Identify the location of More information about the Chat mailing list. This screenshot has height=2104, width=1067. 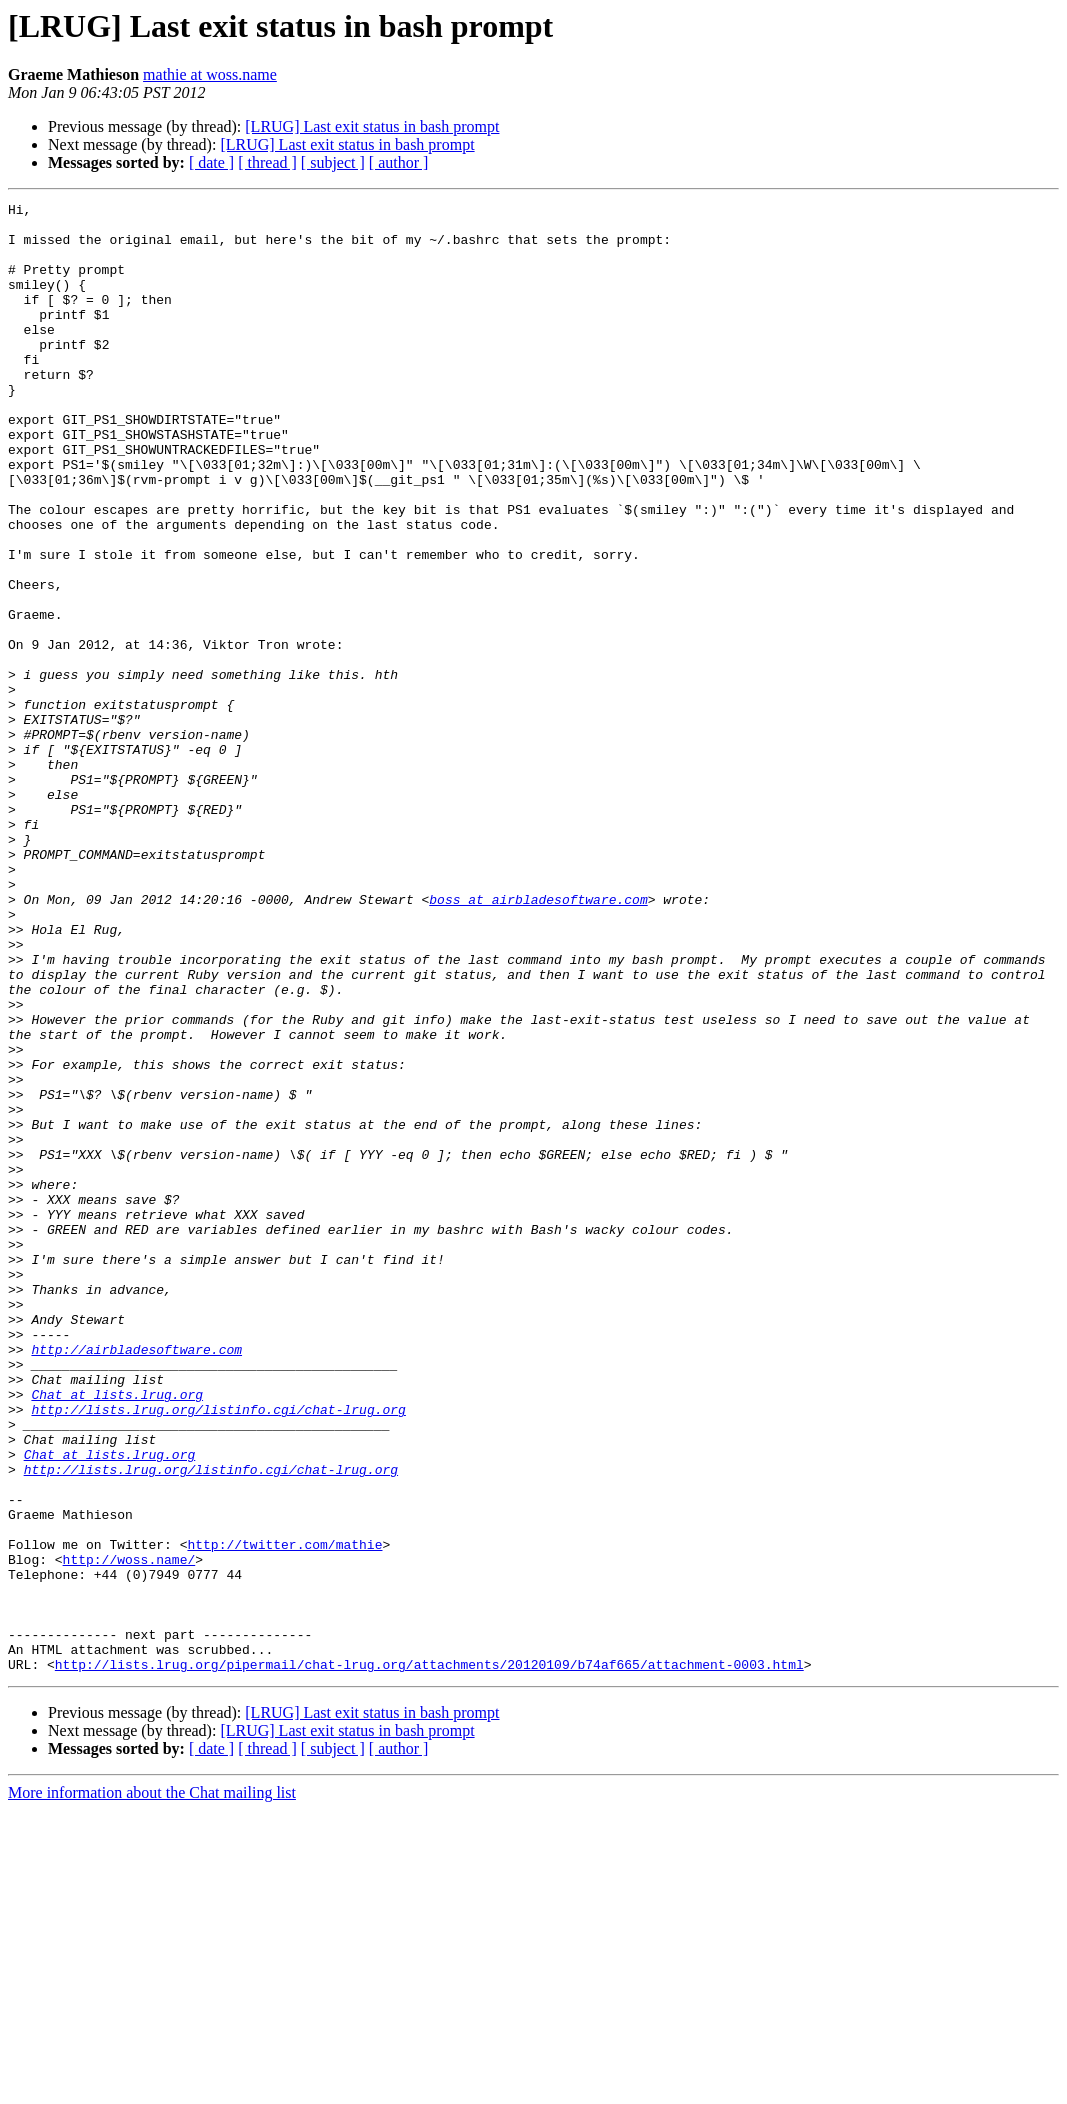
(152, 2086).